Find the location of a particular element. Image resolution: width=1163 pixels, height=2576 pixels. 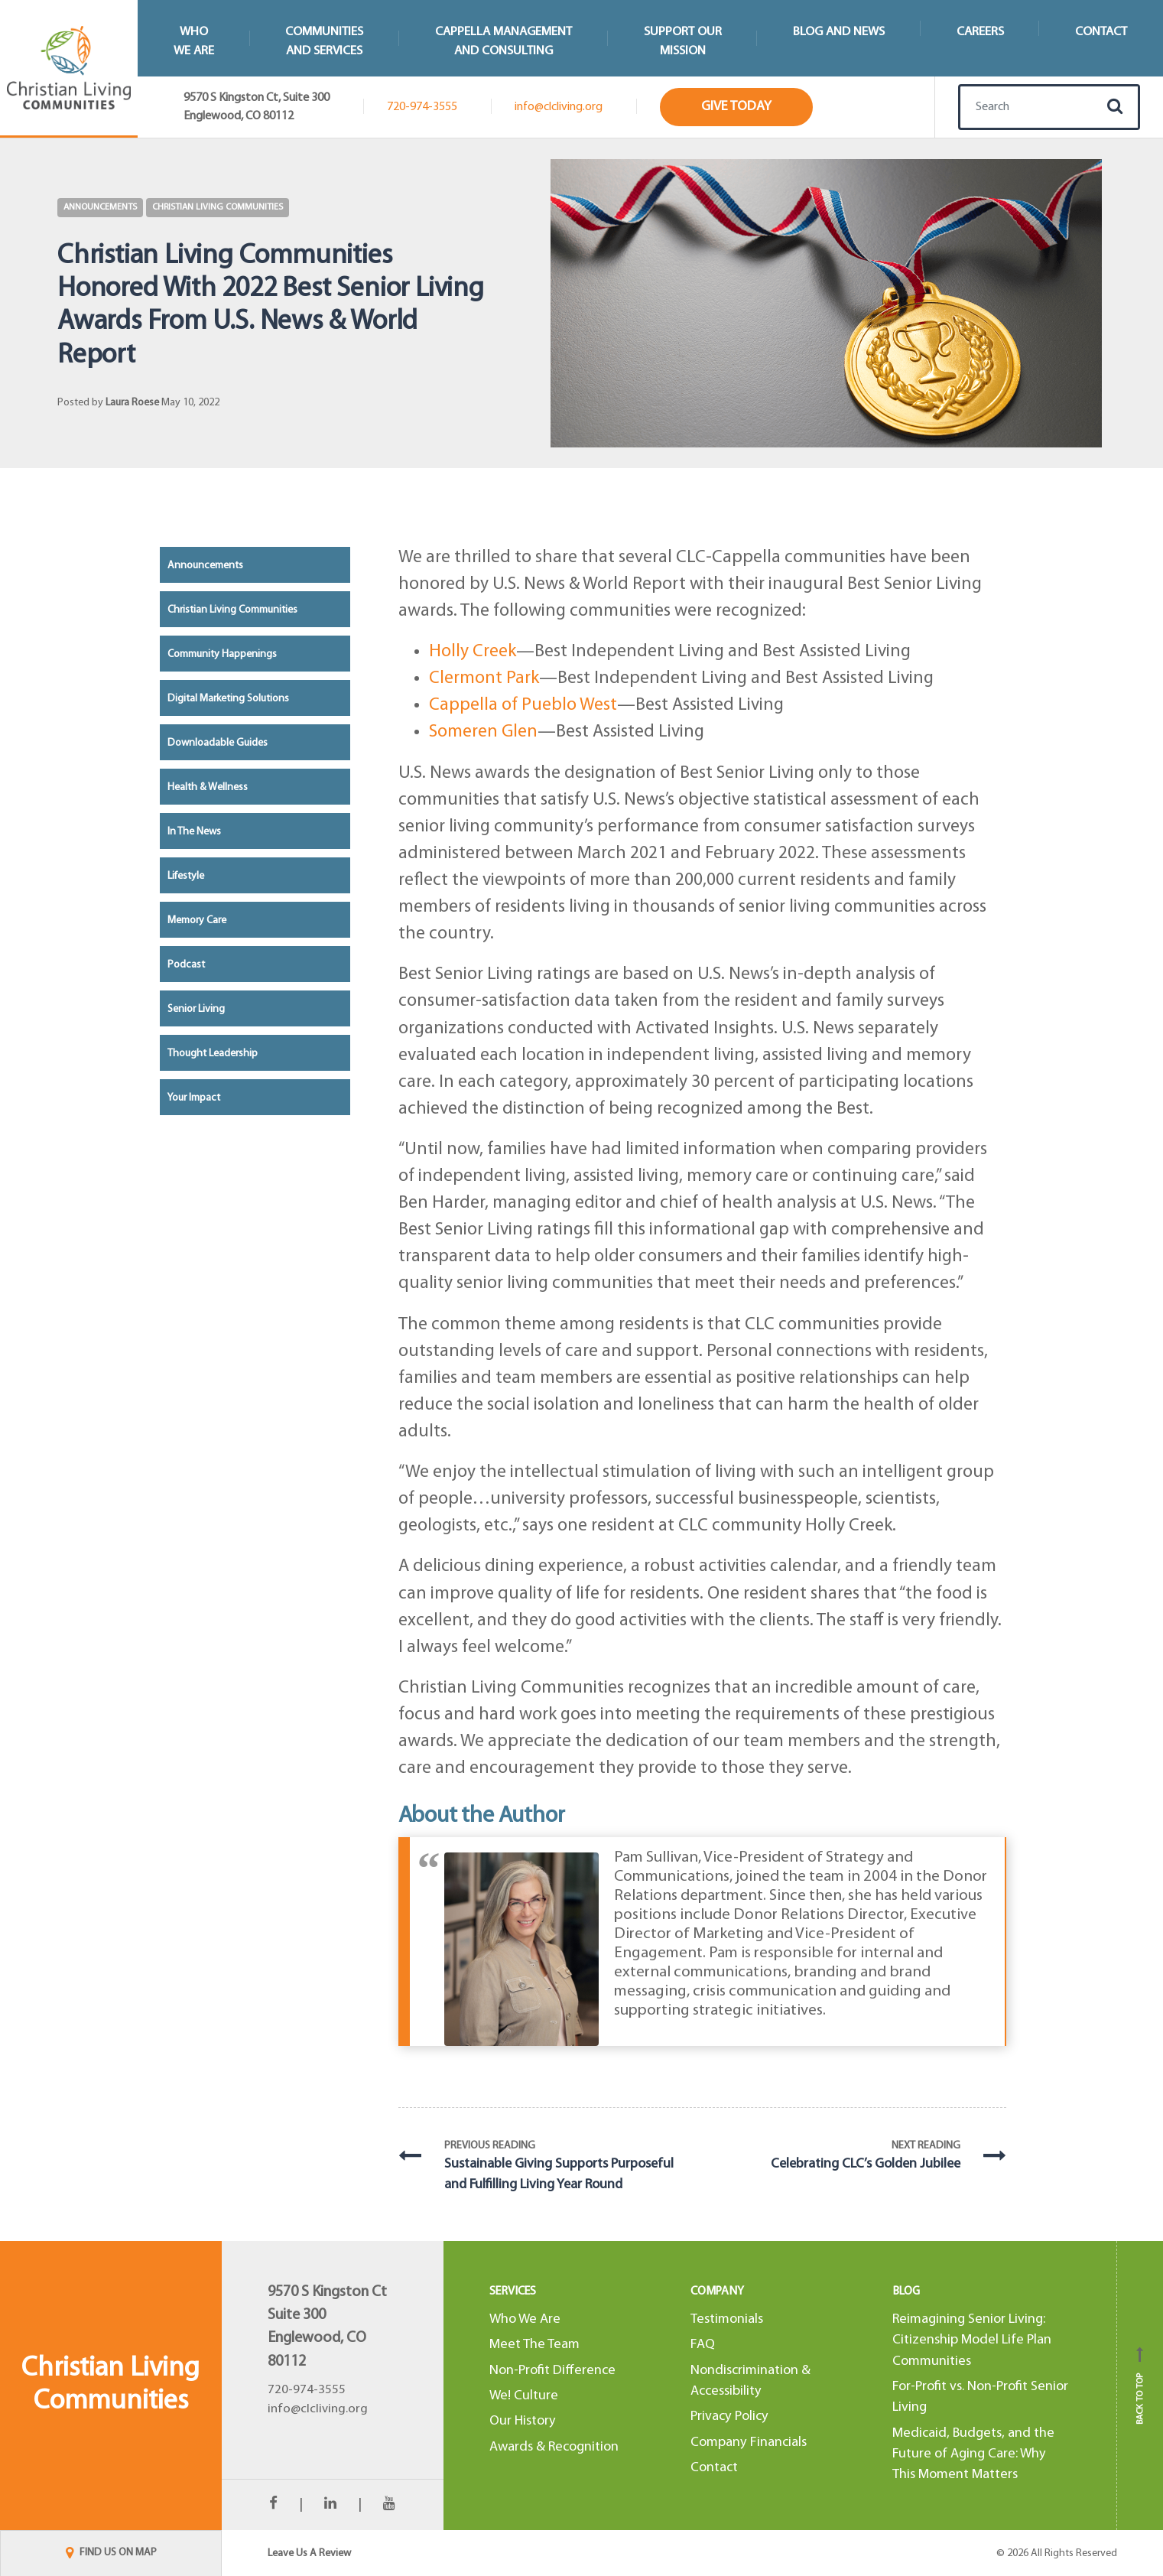

Announcements is located at coordinates (100, 207).